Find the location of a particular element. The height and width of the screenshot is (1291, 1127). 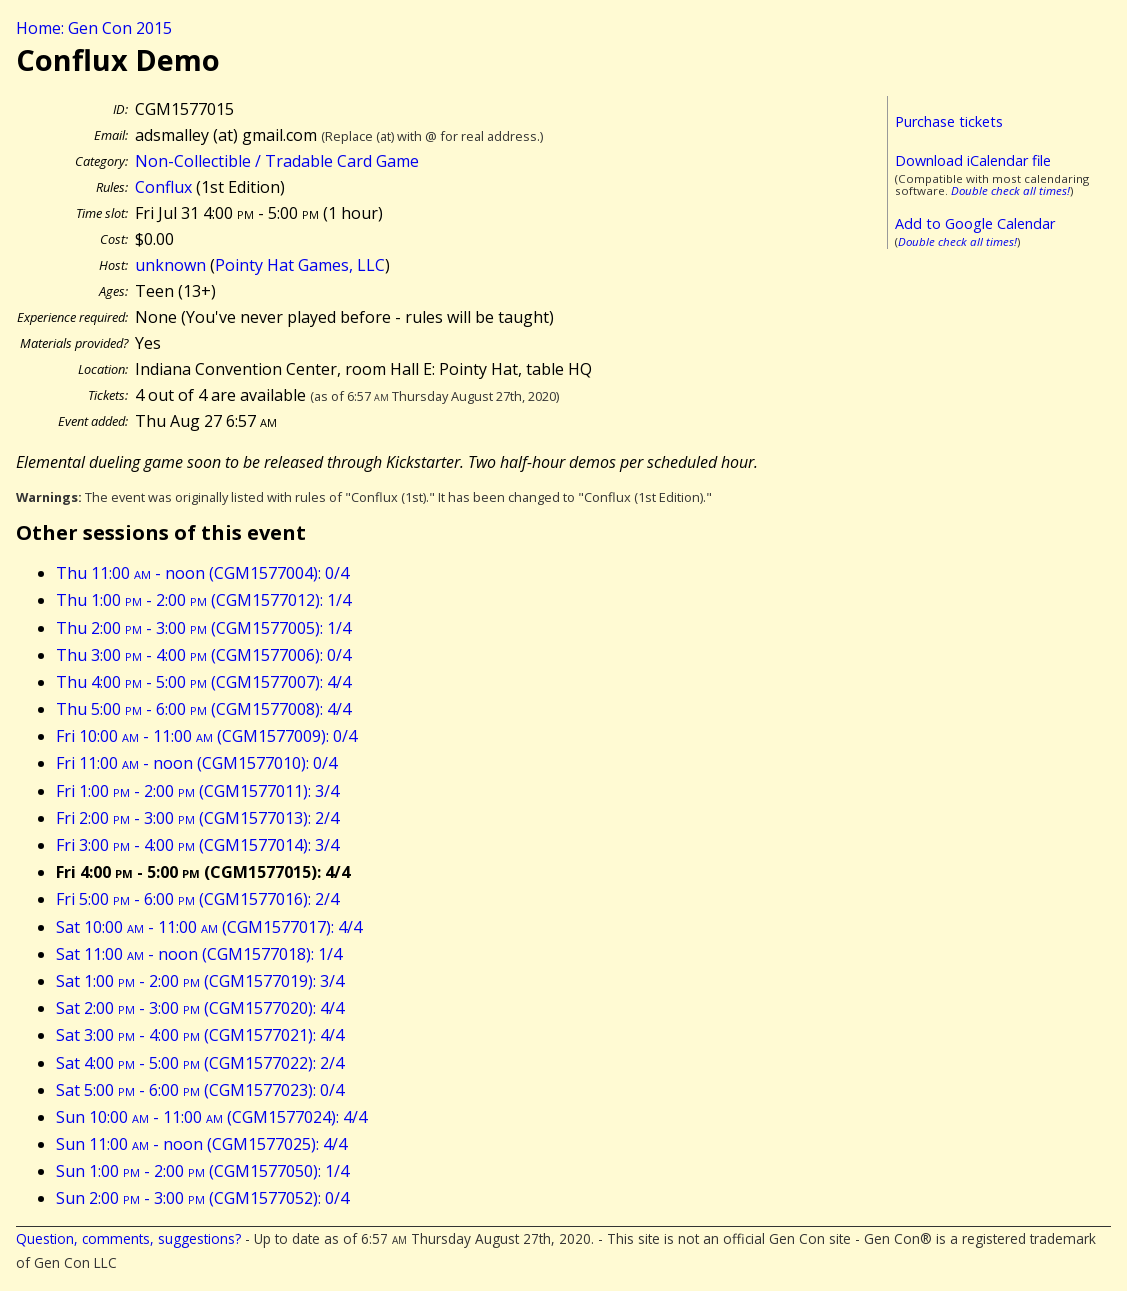

Pointy Hat Games, LLC is located at coordinates (300, 265).